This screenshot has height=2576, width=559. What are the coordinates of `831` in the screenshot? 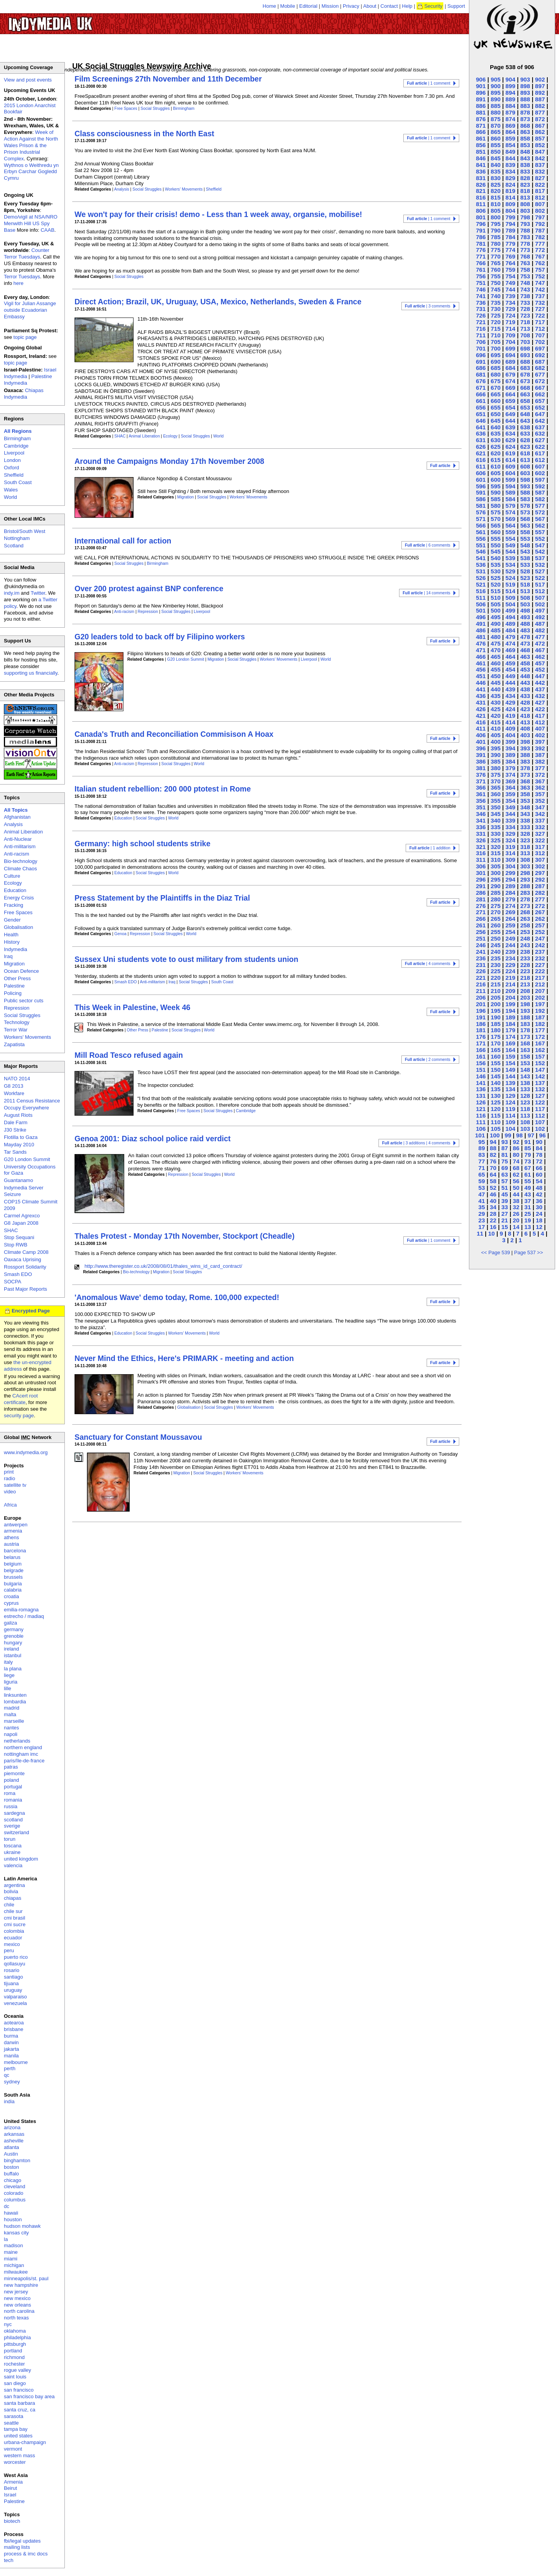 It's located at (481, 178).